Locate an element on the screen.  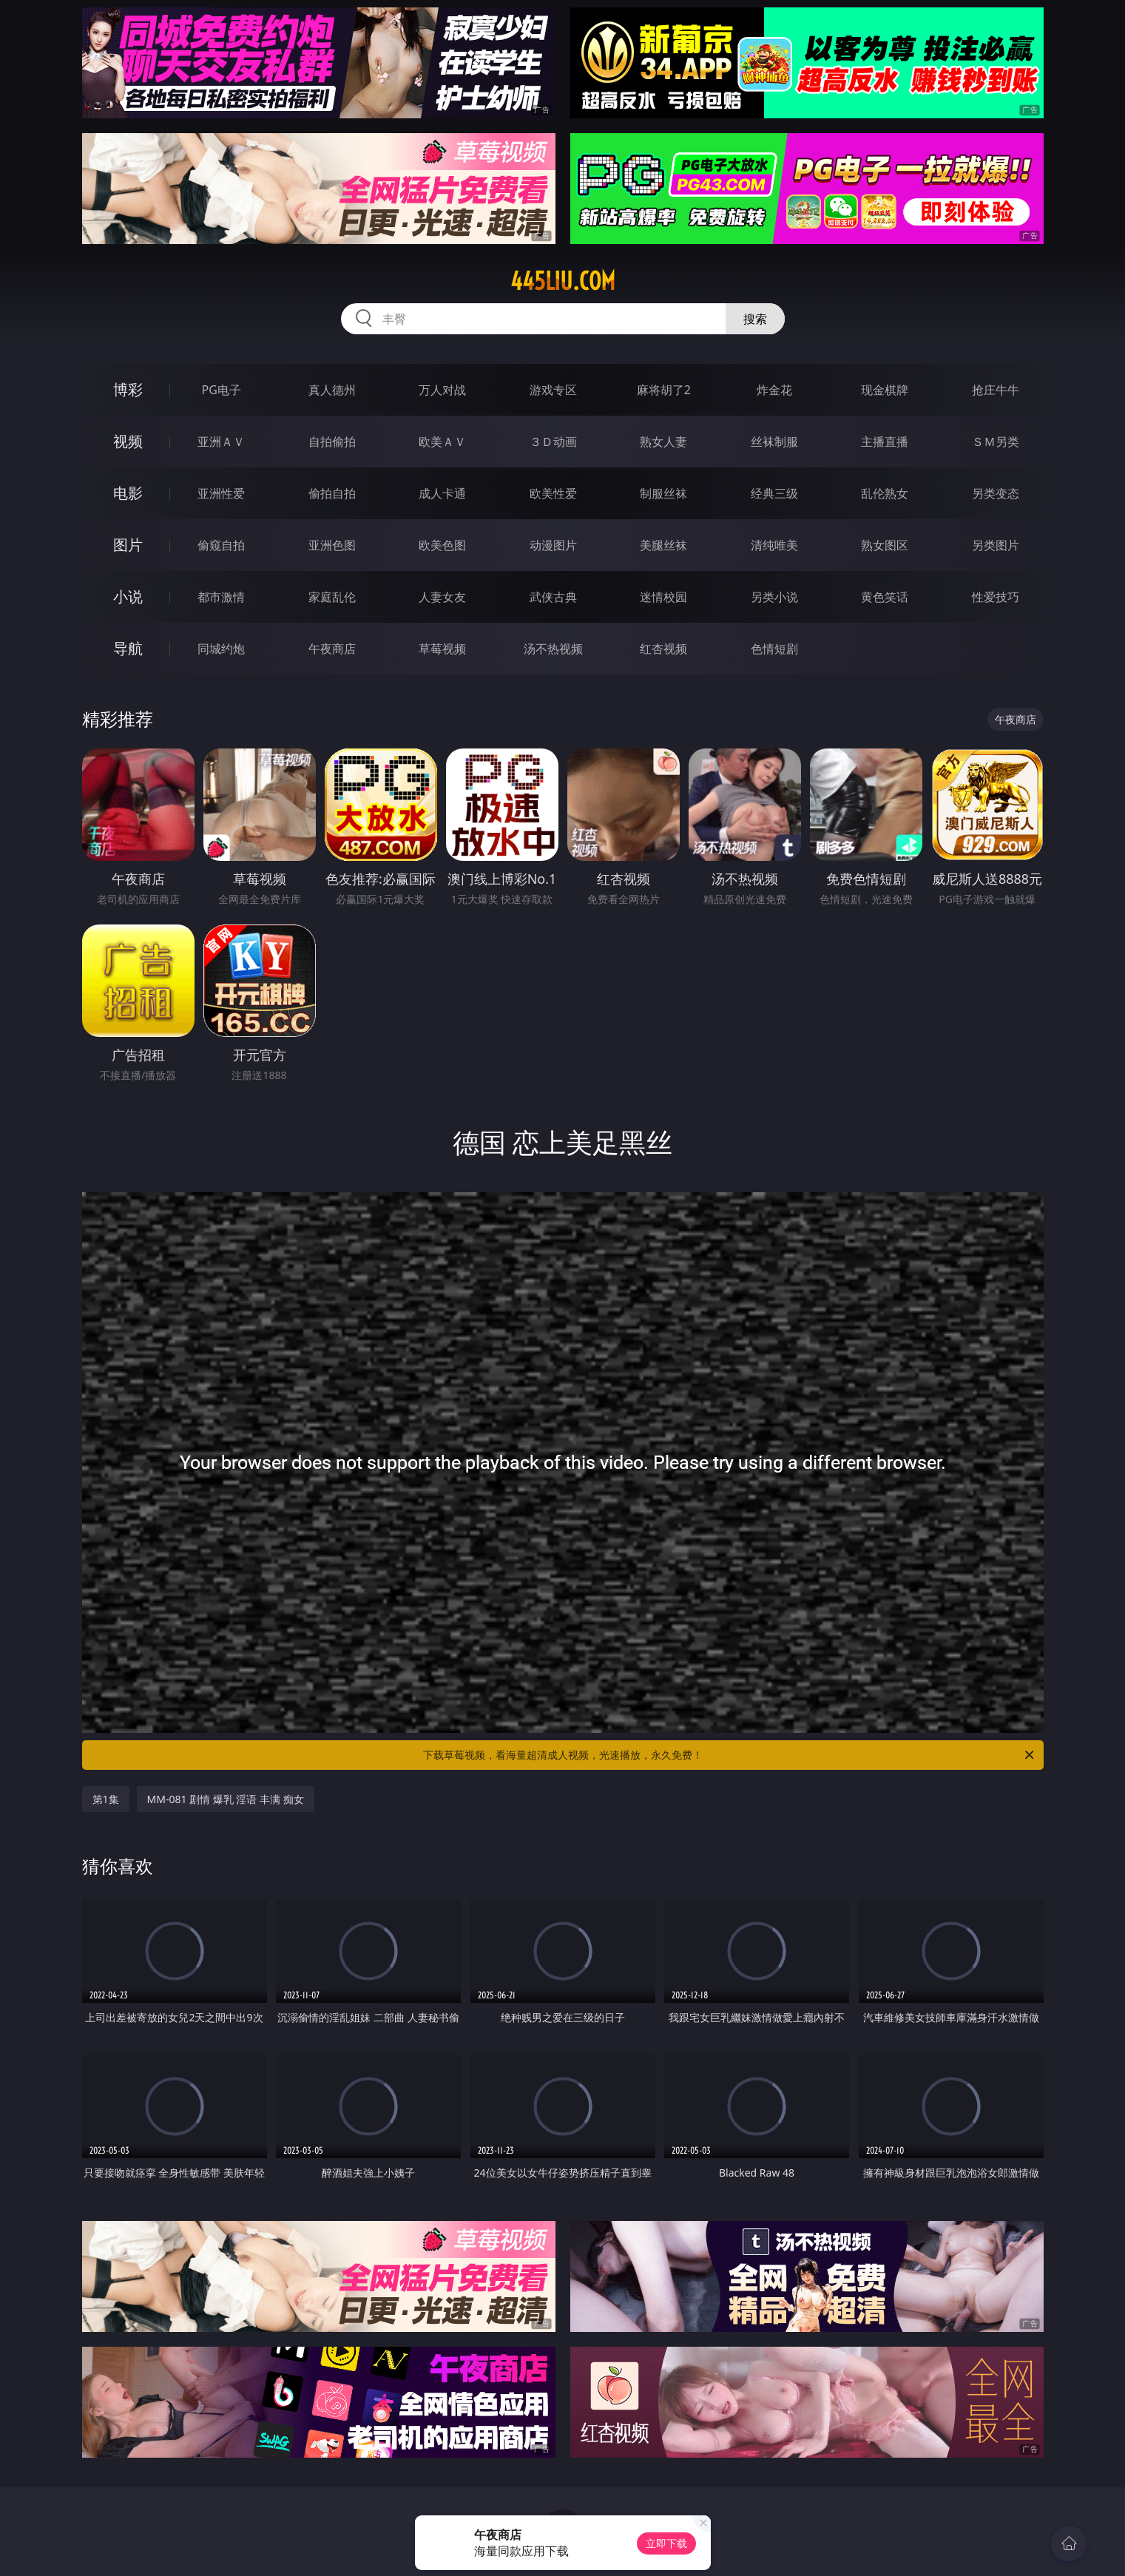
红杏视频 is located at coordinates (663, 648).